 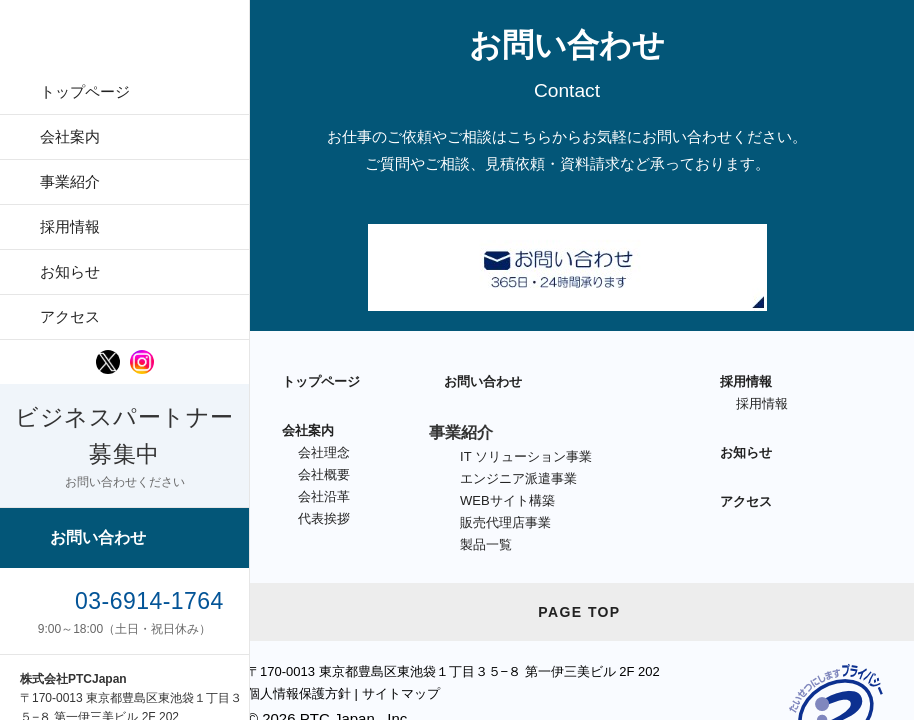 What do you see at coordinates (98, 537) in the screenshot?
I see `お問い合わせ` at bounding box center [98, 537].